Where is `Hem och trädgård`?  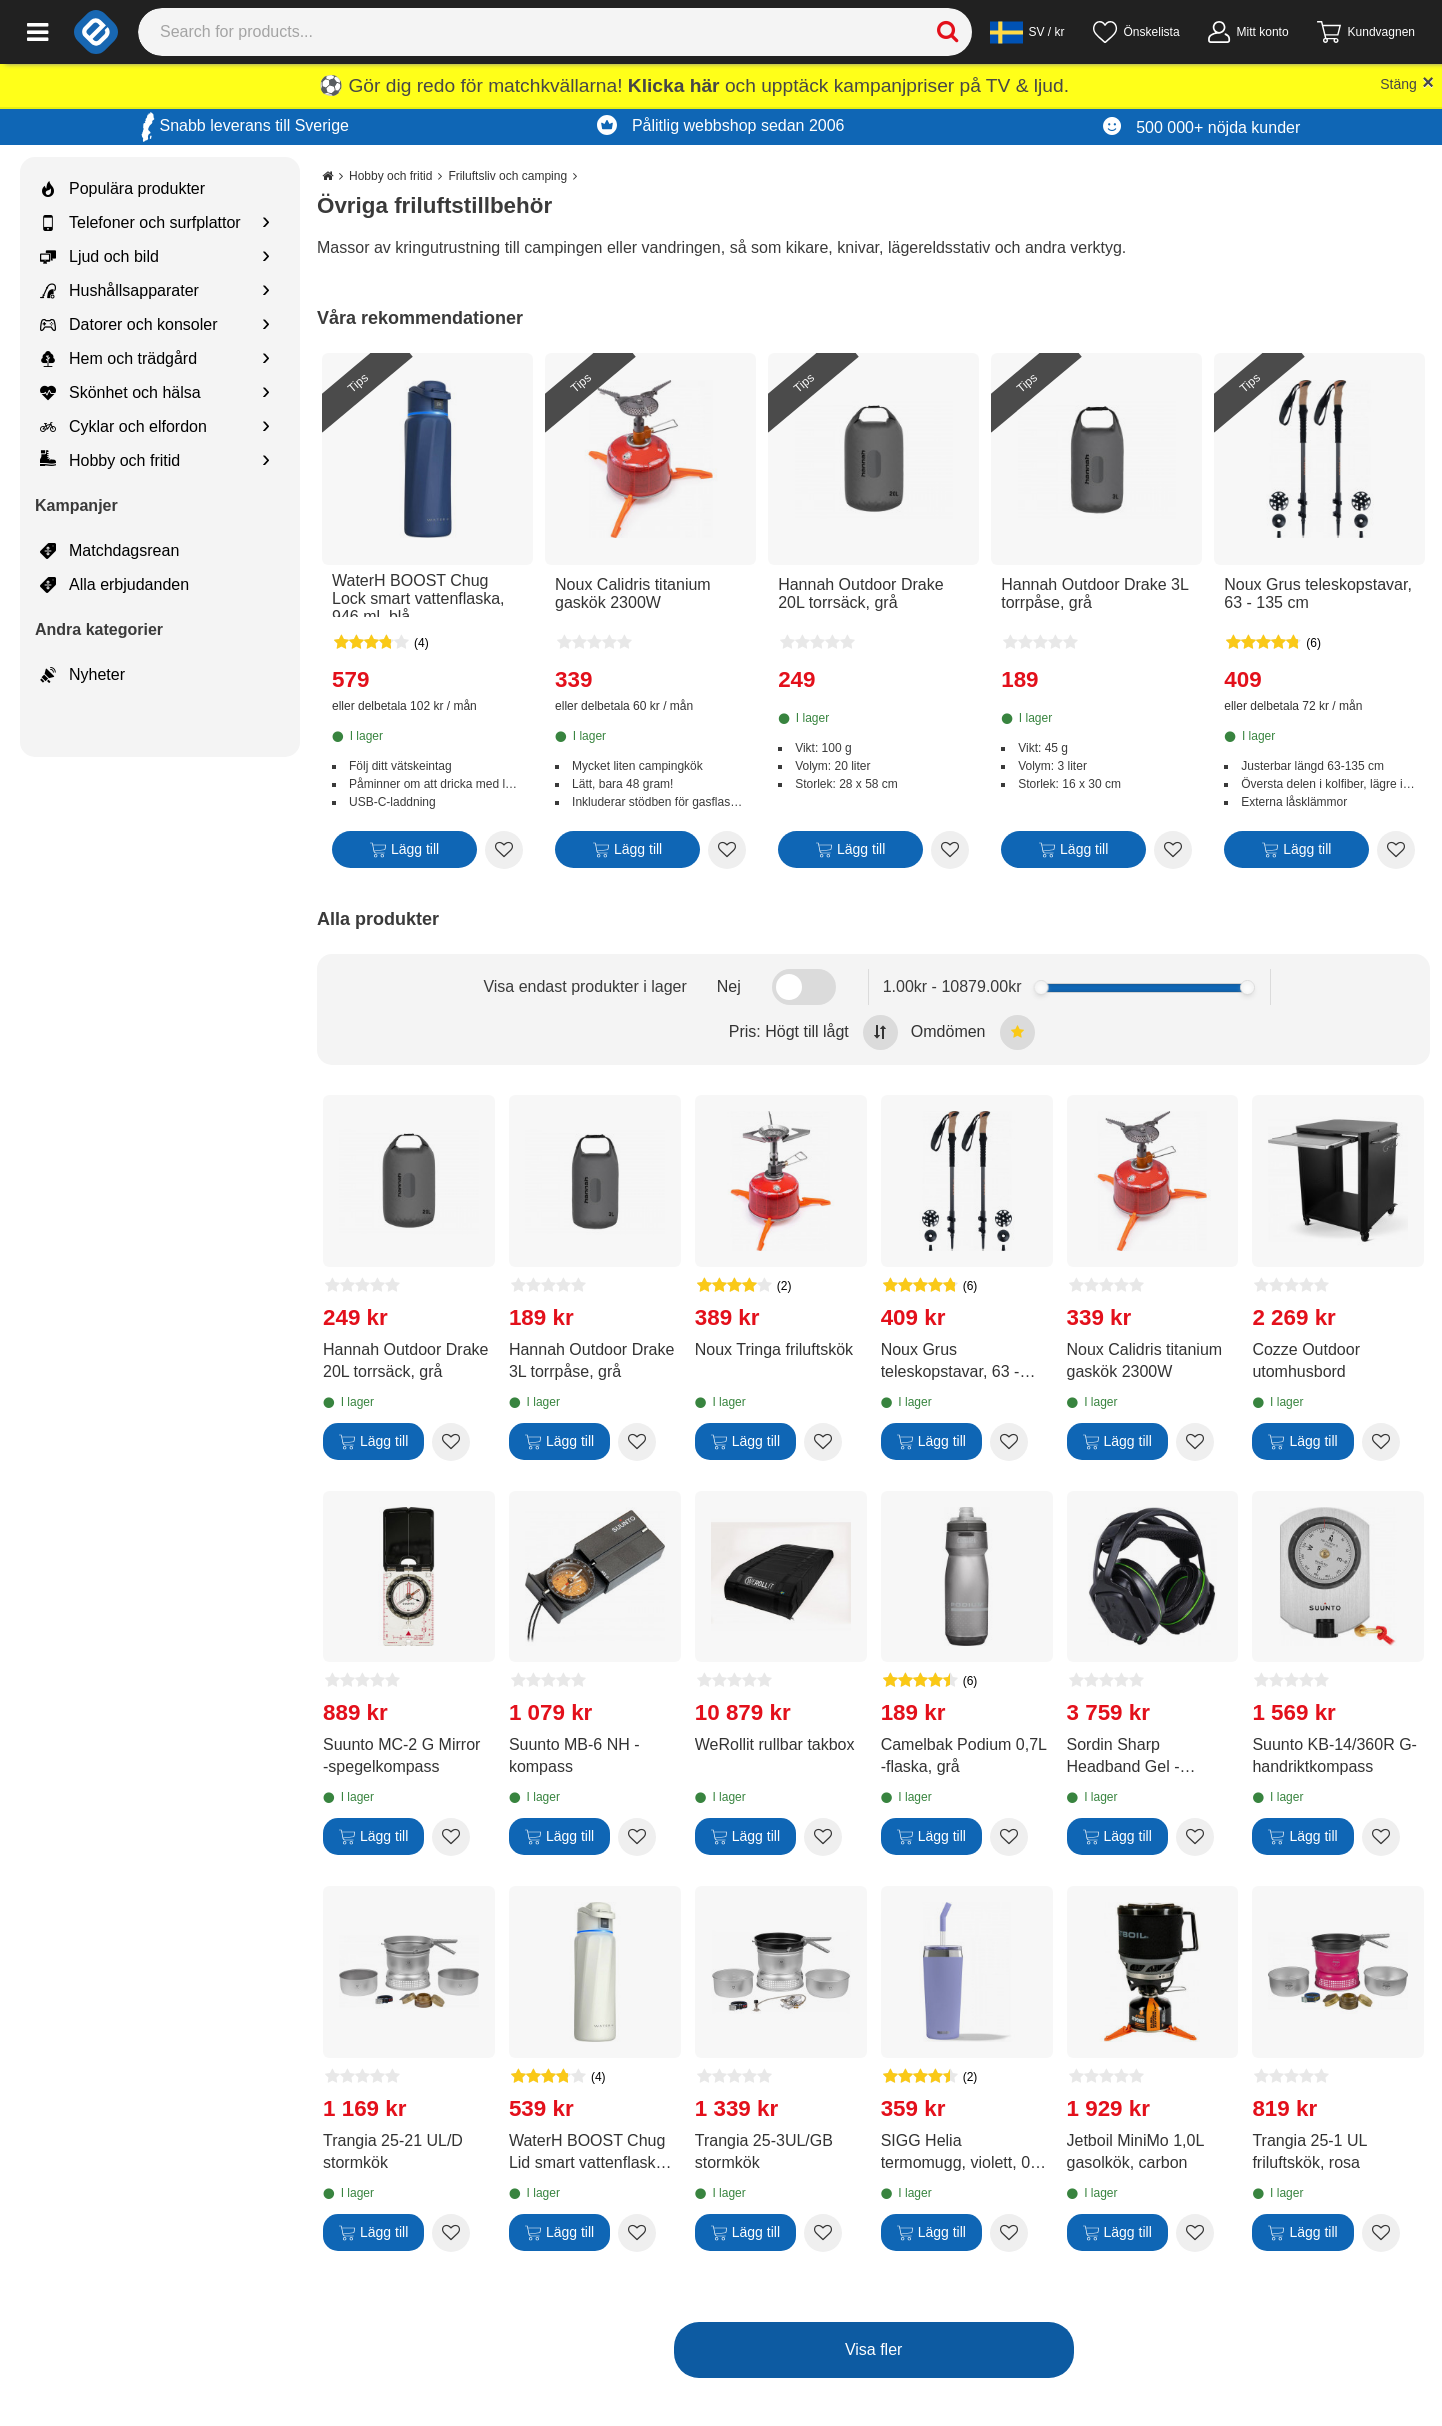
Hem och trädgård is located at coordinates (118, 359).